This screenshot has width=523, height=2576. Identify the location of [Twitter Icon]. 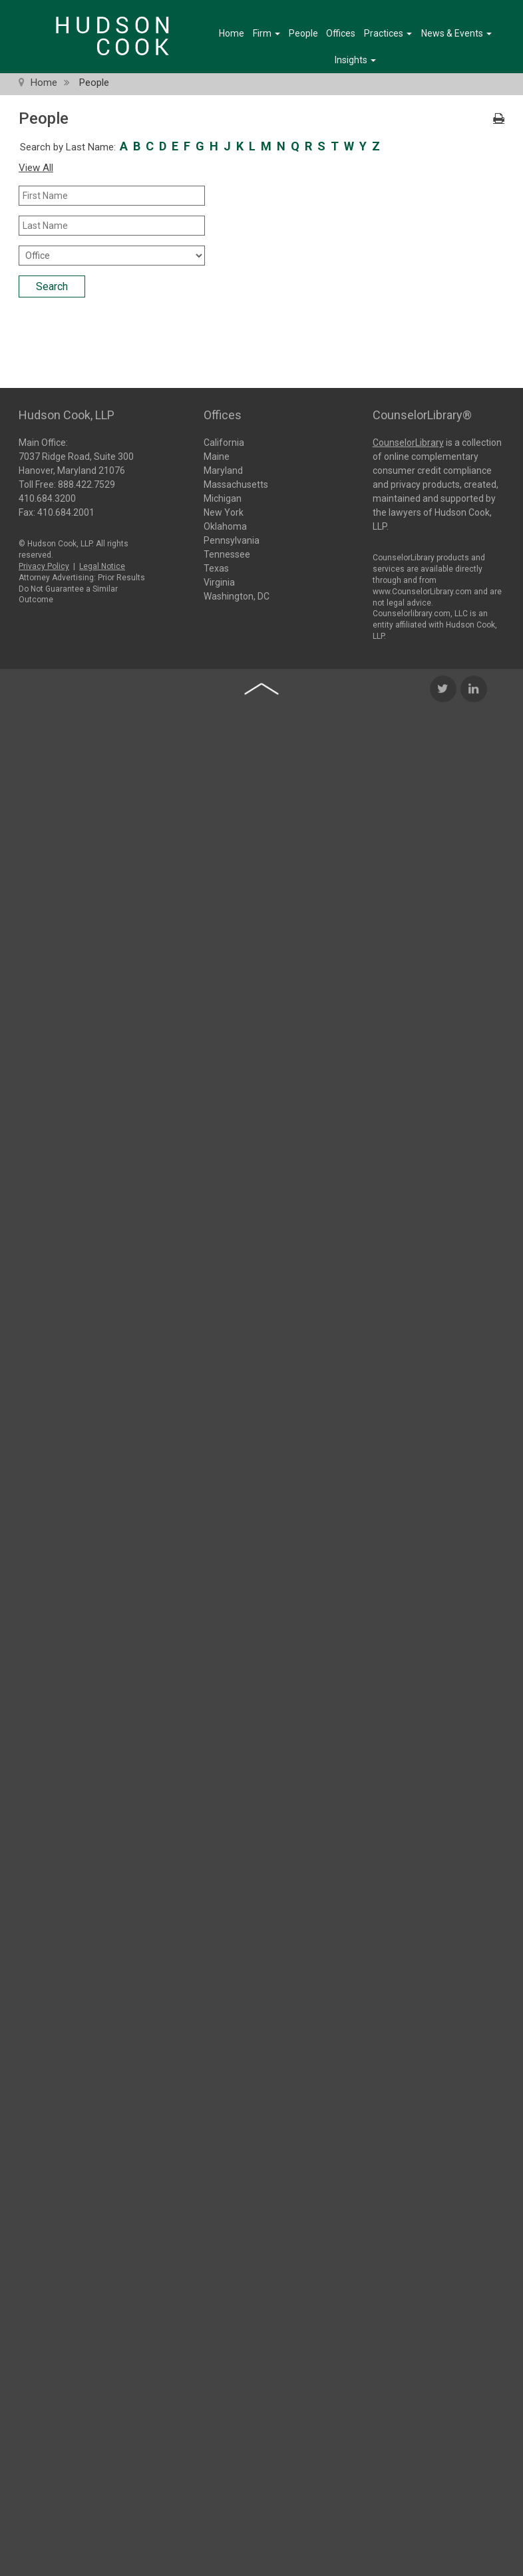
(443, 836).